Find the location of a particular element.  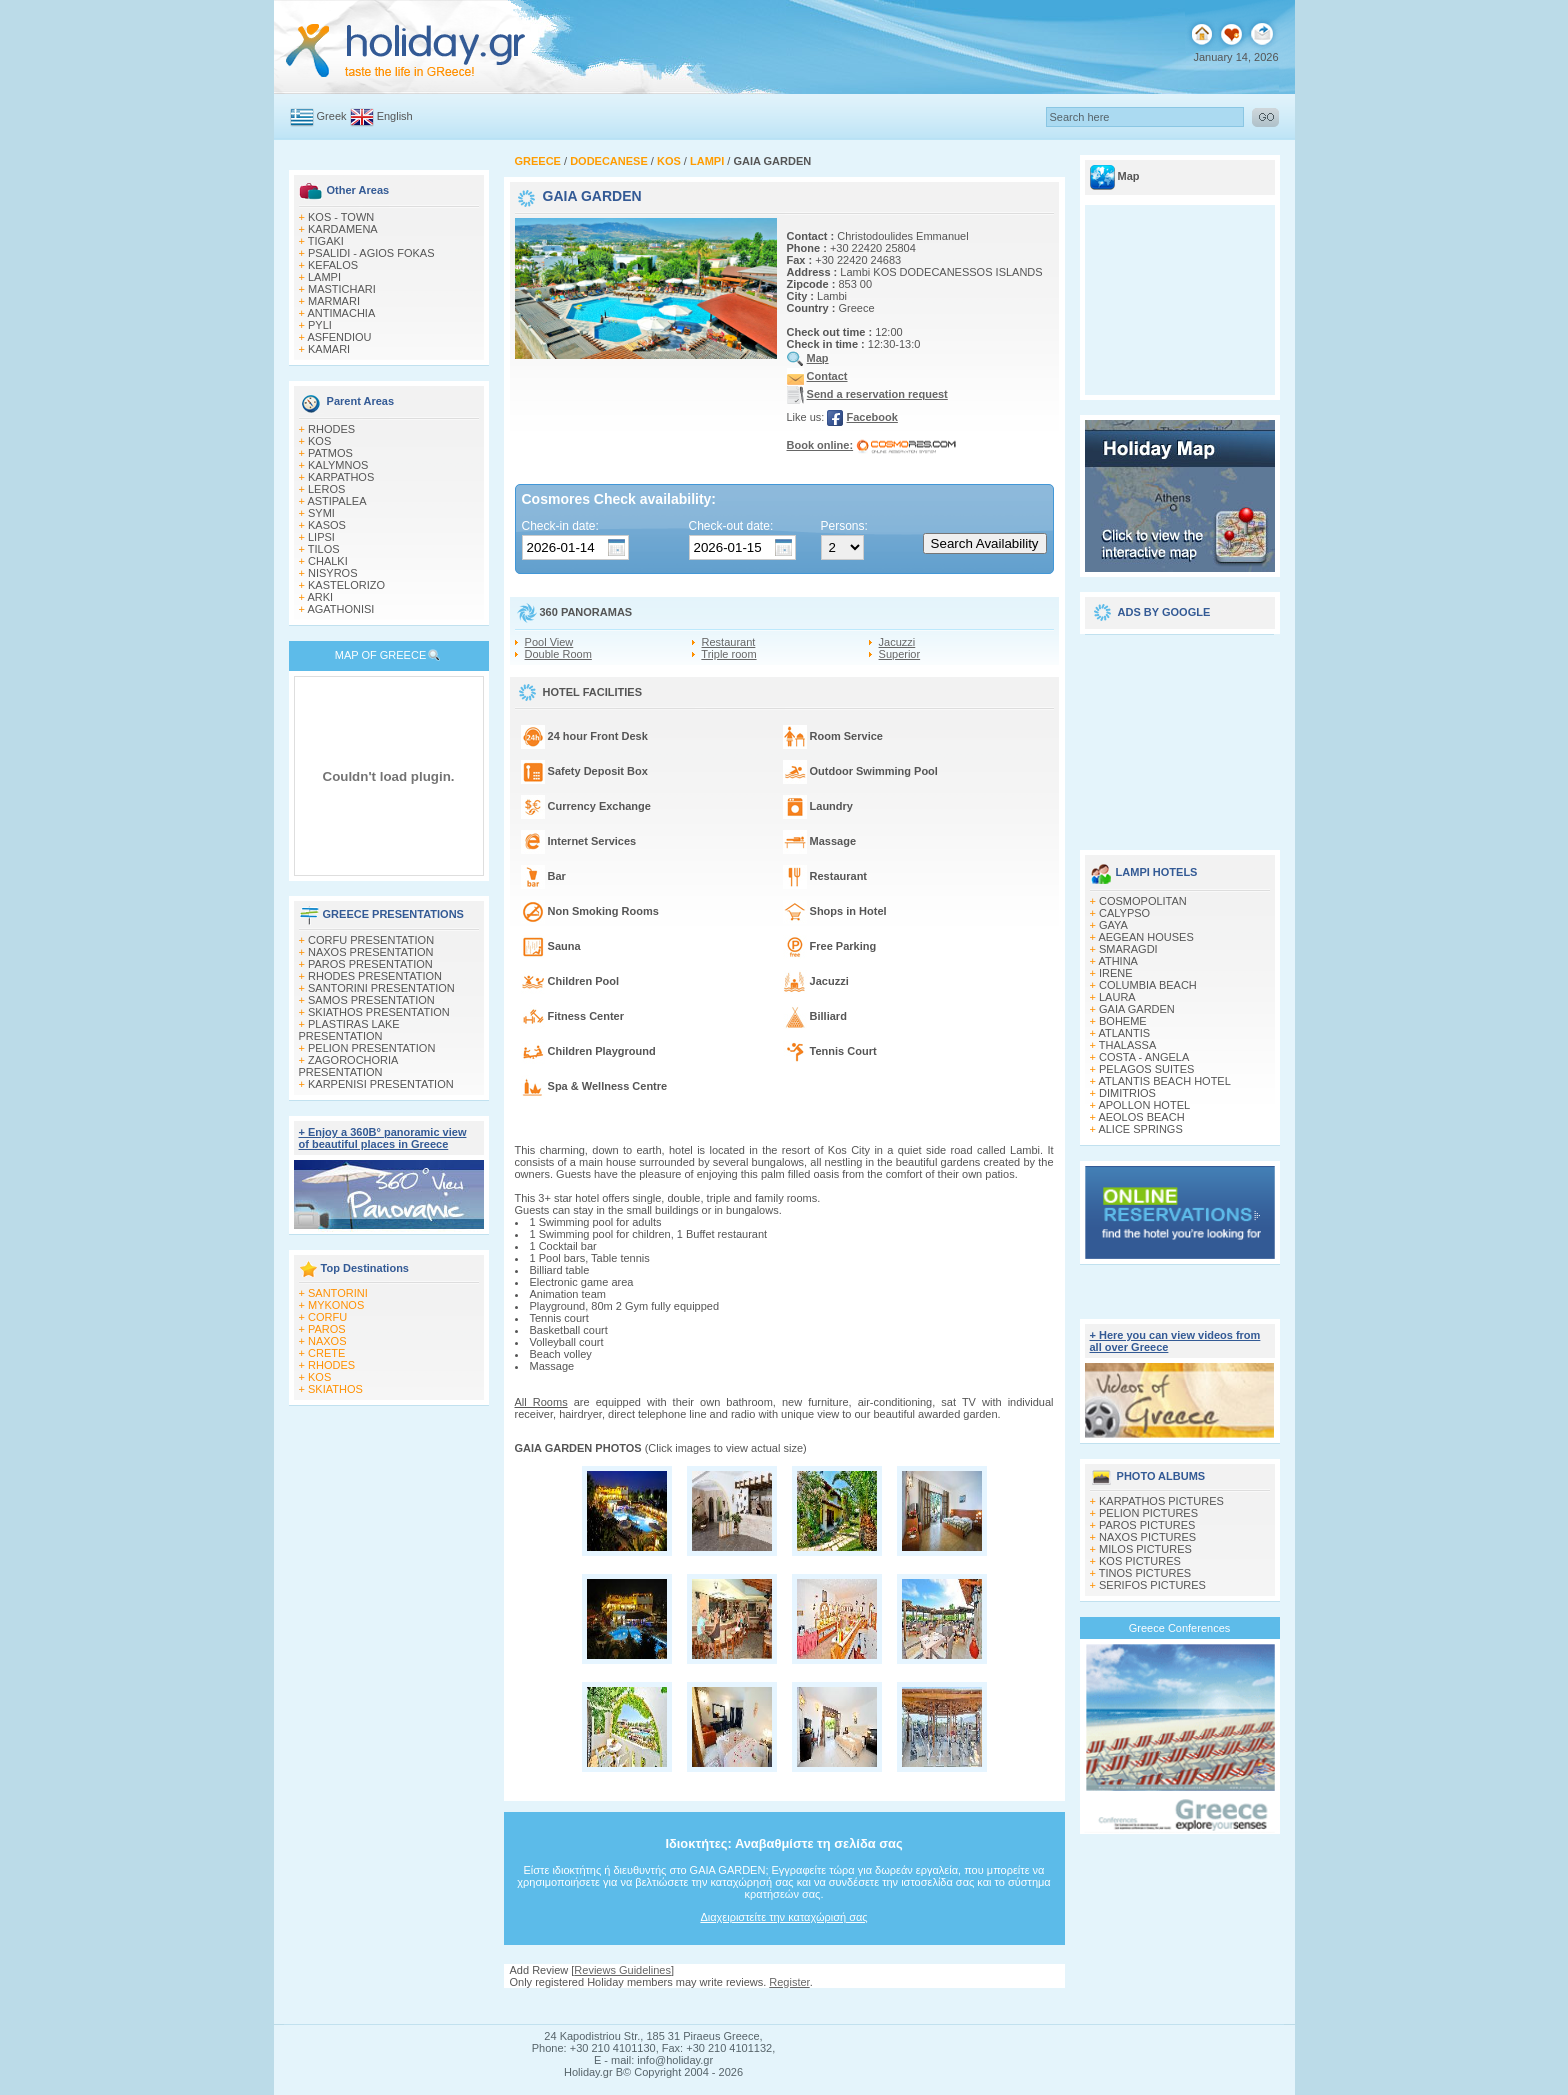

CORFU PRESENTATION is located at coordinates (371, 940).